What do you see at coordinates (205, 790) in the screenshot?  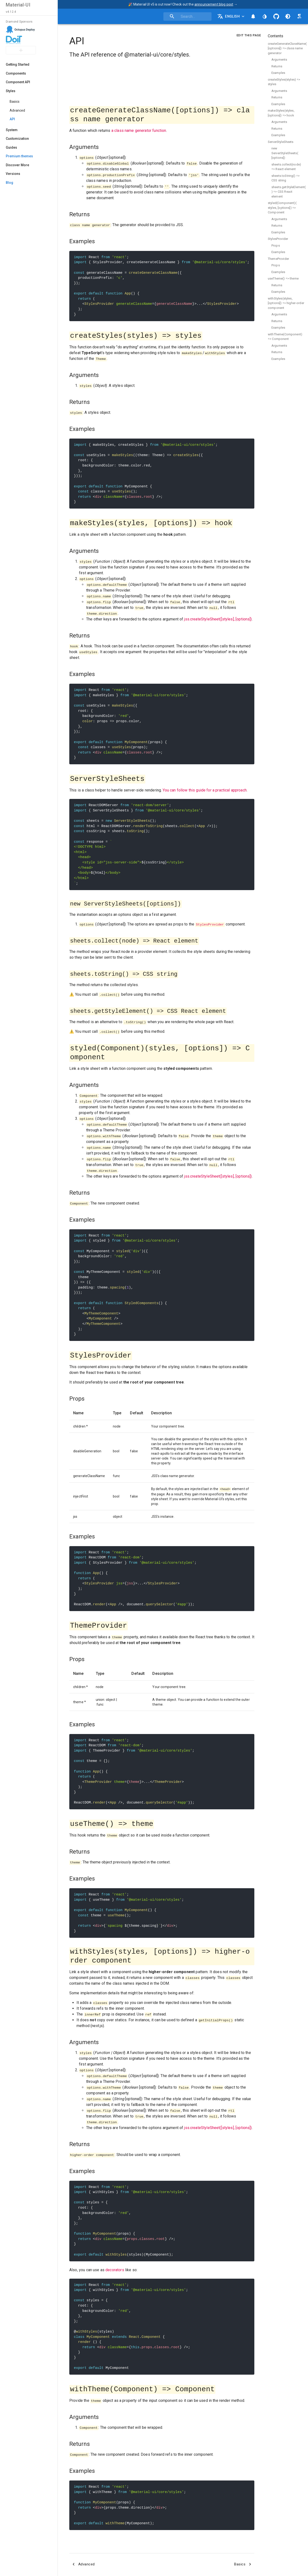 I see `You can follow this guide for a practical approach` at bounding box center [205, 790].